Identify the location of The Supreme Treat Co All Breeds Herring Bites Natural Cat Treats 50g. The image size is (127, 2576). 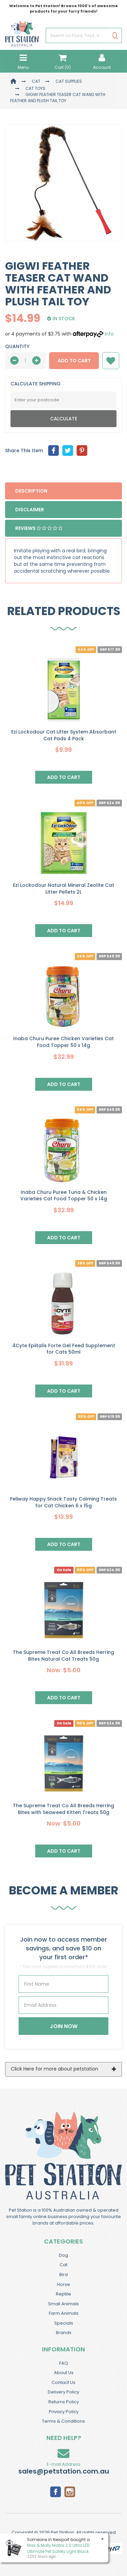
(63, 1655).